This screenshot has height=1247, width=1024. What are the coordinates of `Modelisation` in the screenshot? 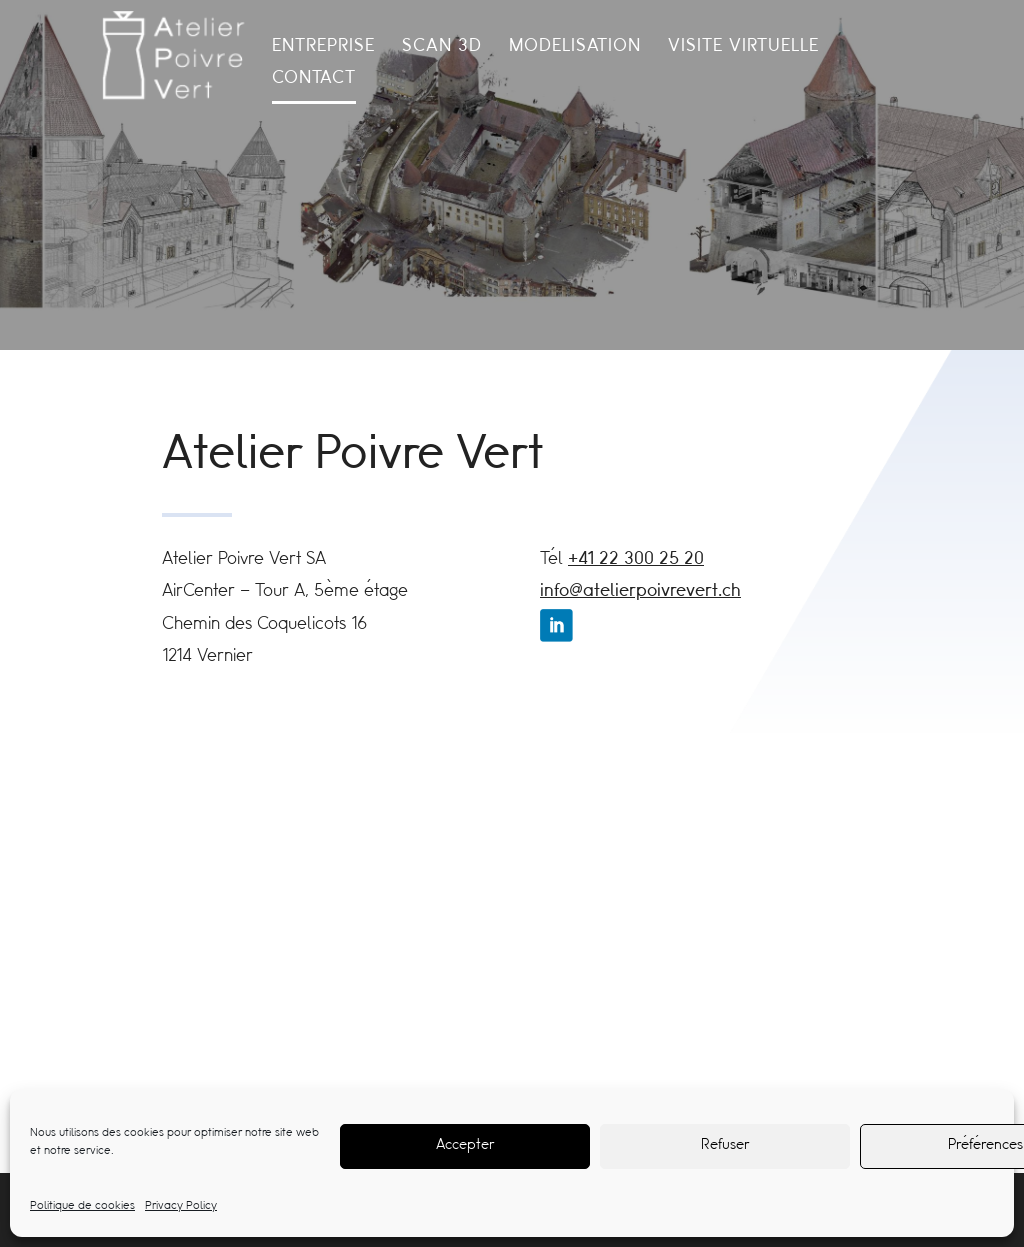 It's located at (575, 48).